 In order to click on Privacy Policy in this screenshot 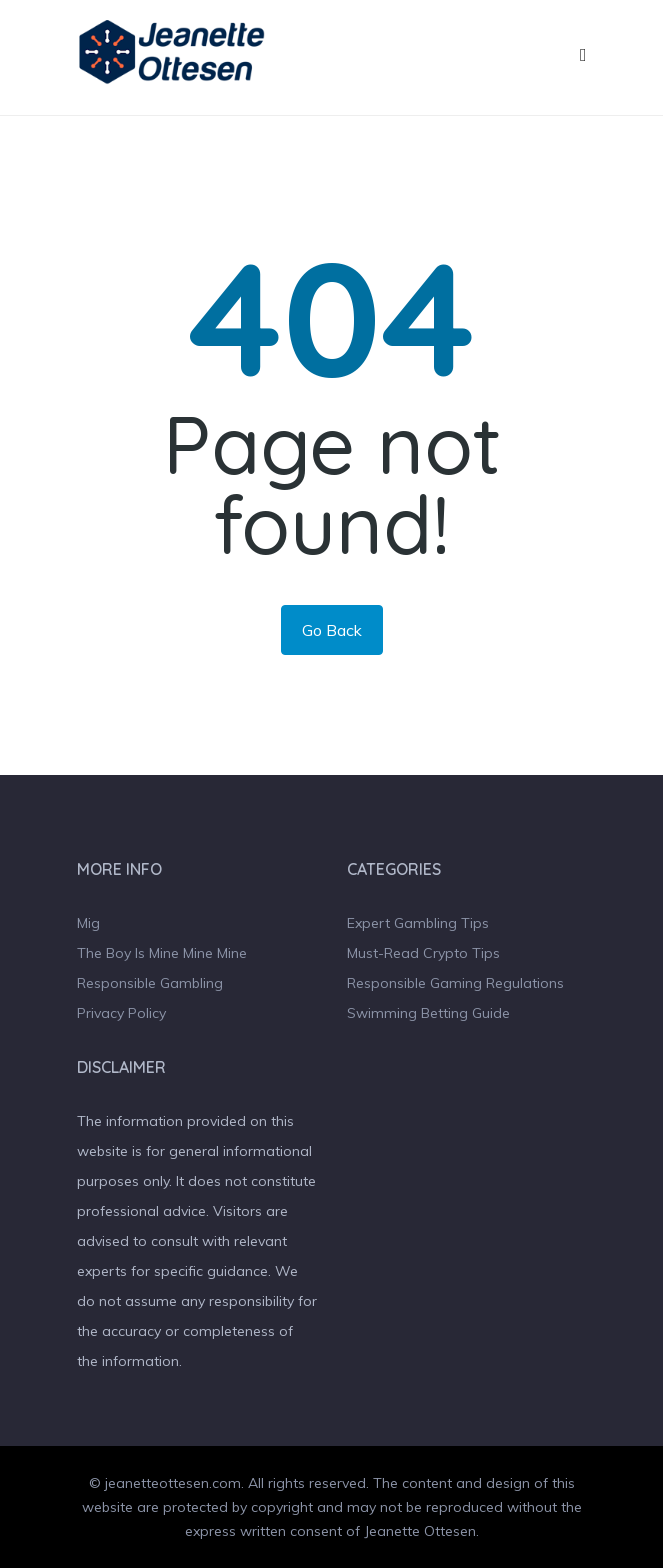, I will do `click(121, 1013)`.